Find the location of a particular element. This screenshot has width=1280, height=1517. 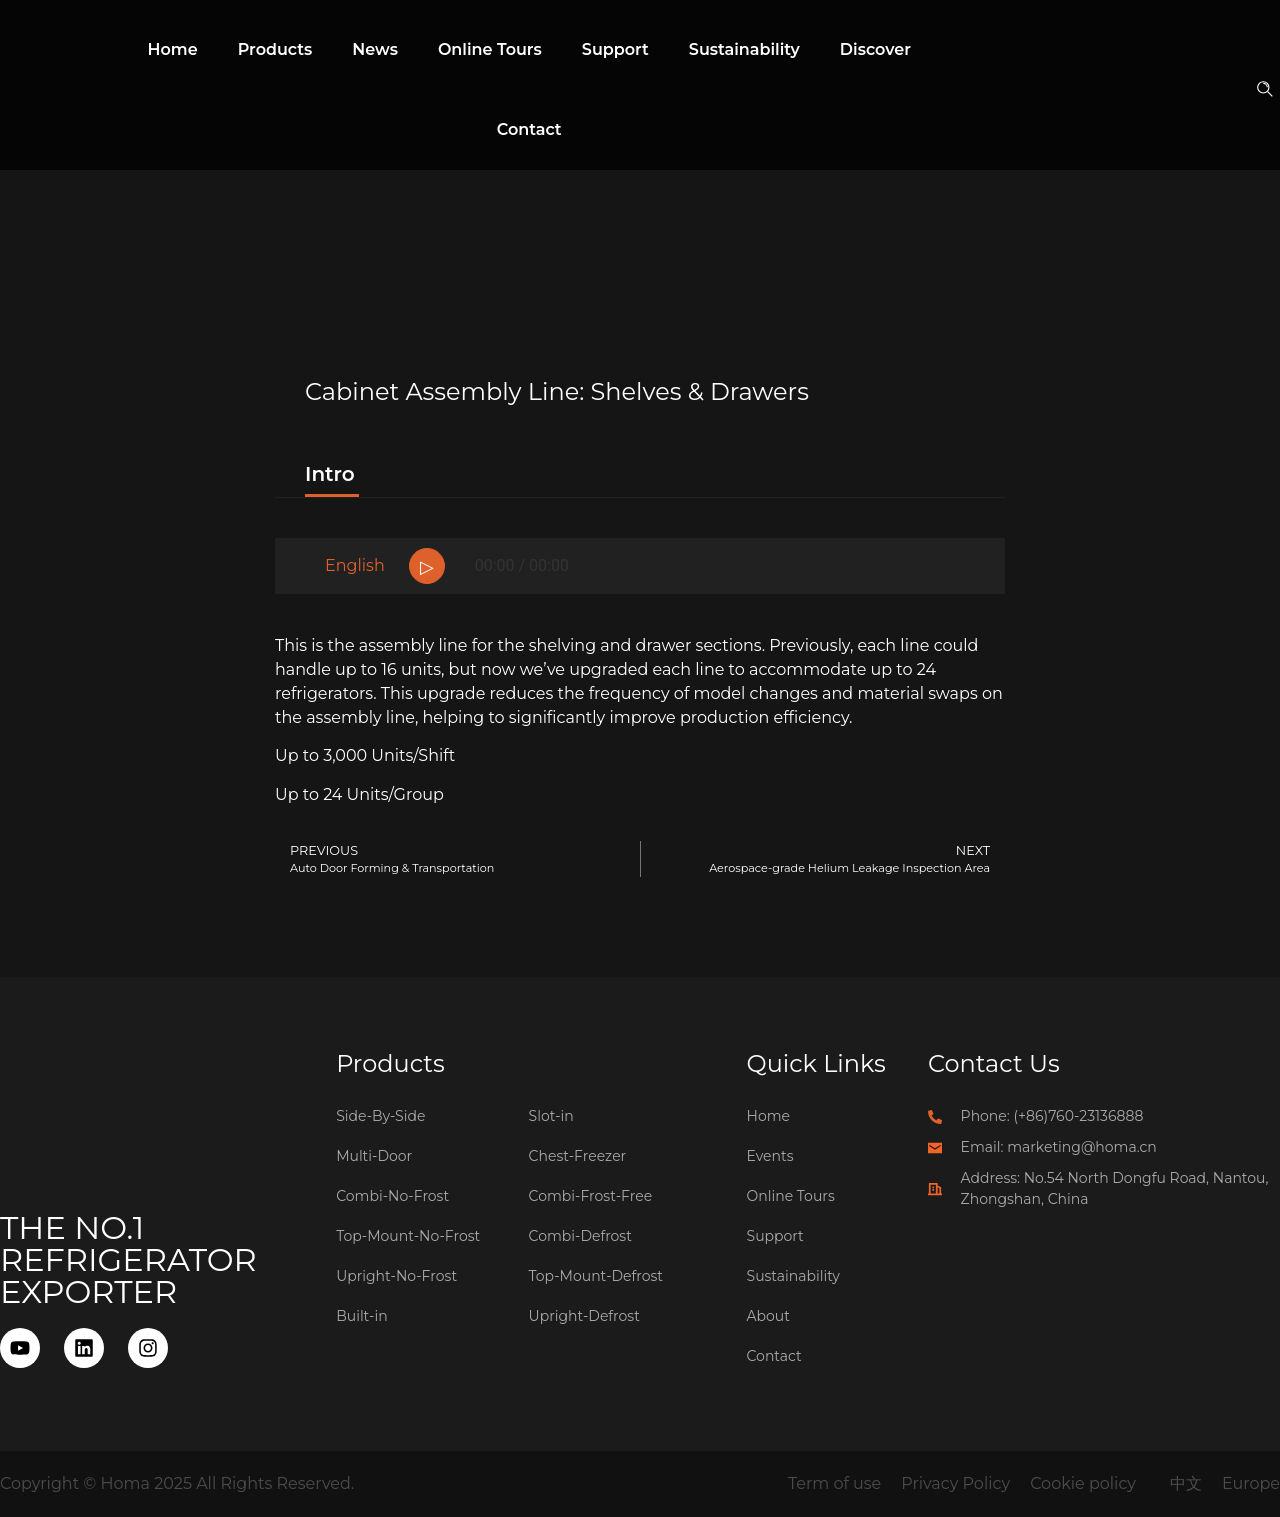

Sustainability is located at coordinates (744, 49).